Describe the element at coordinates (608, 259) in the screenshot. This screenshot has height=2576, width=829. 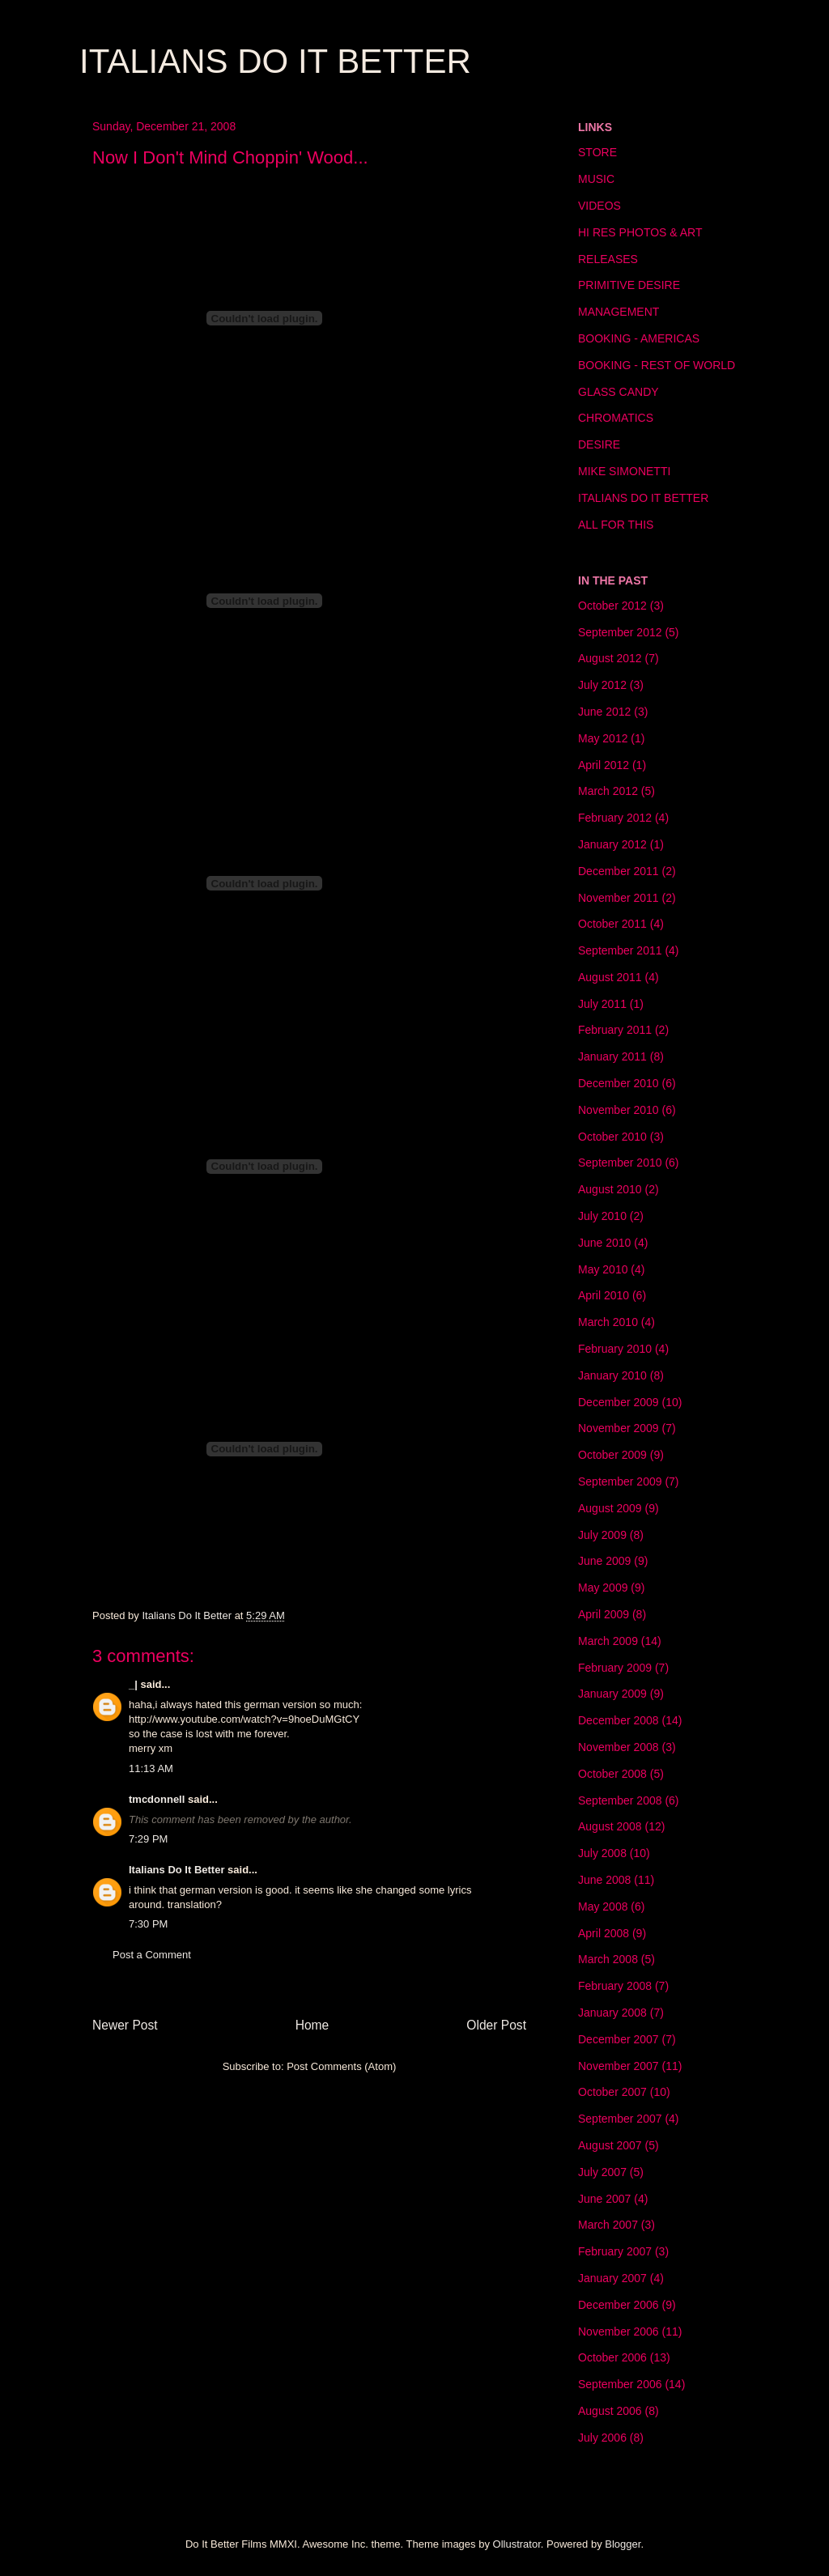
I see `RELEASES` at that location.